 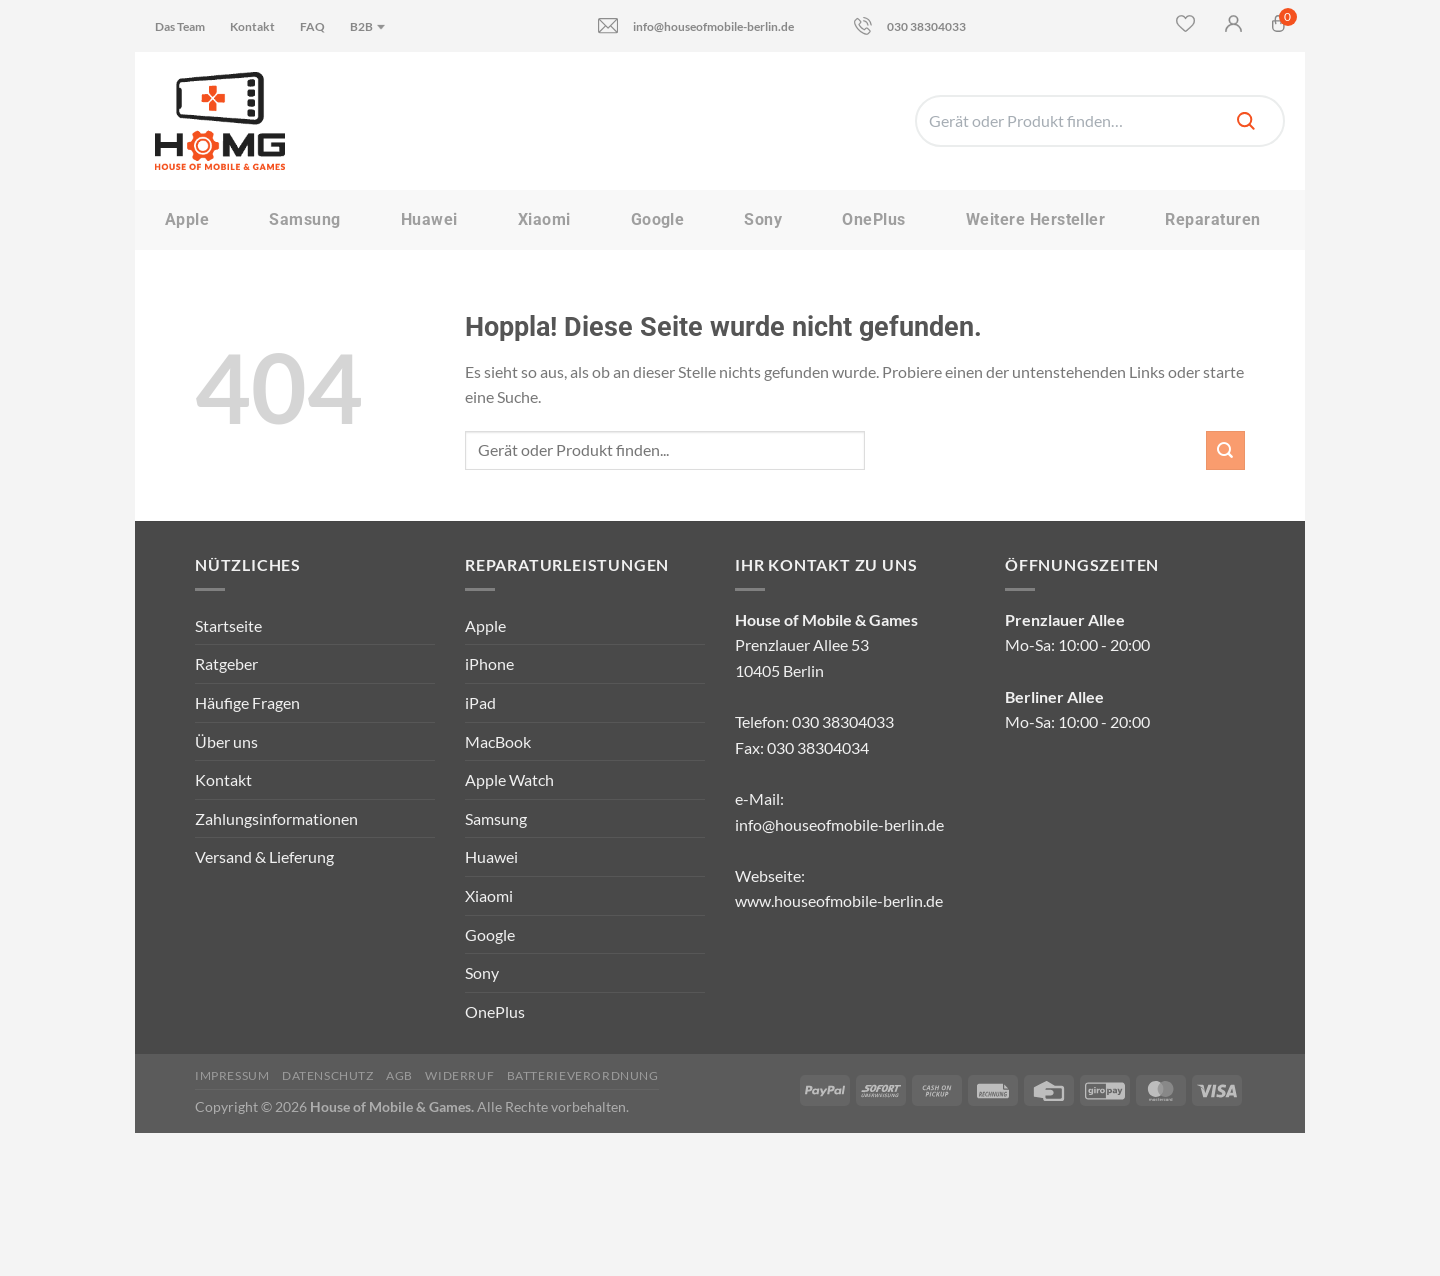 What do you see at coordinates (910, 26) in the screenshot?
I see `030 38304033` at bounding box center [910, 26].